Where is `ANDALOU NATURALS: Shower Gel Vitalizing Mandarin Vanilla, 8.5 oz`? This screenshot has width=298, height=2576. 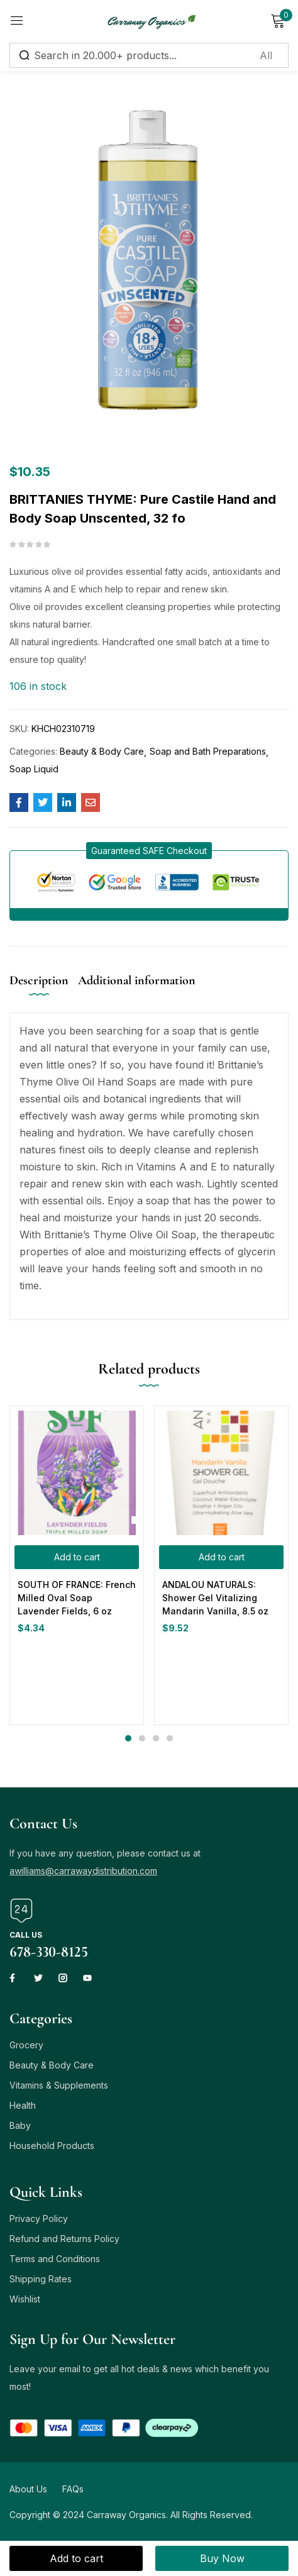 ANDALOU NATURALS: Shower Gel Vitalizing Mandarin Vanilla, 8.5 oz is located at coordinates (215, 1597).